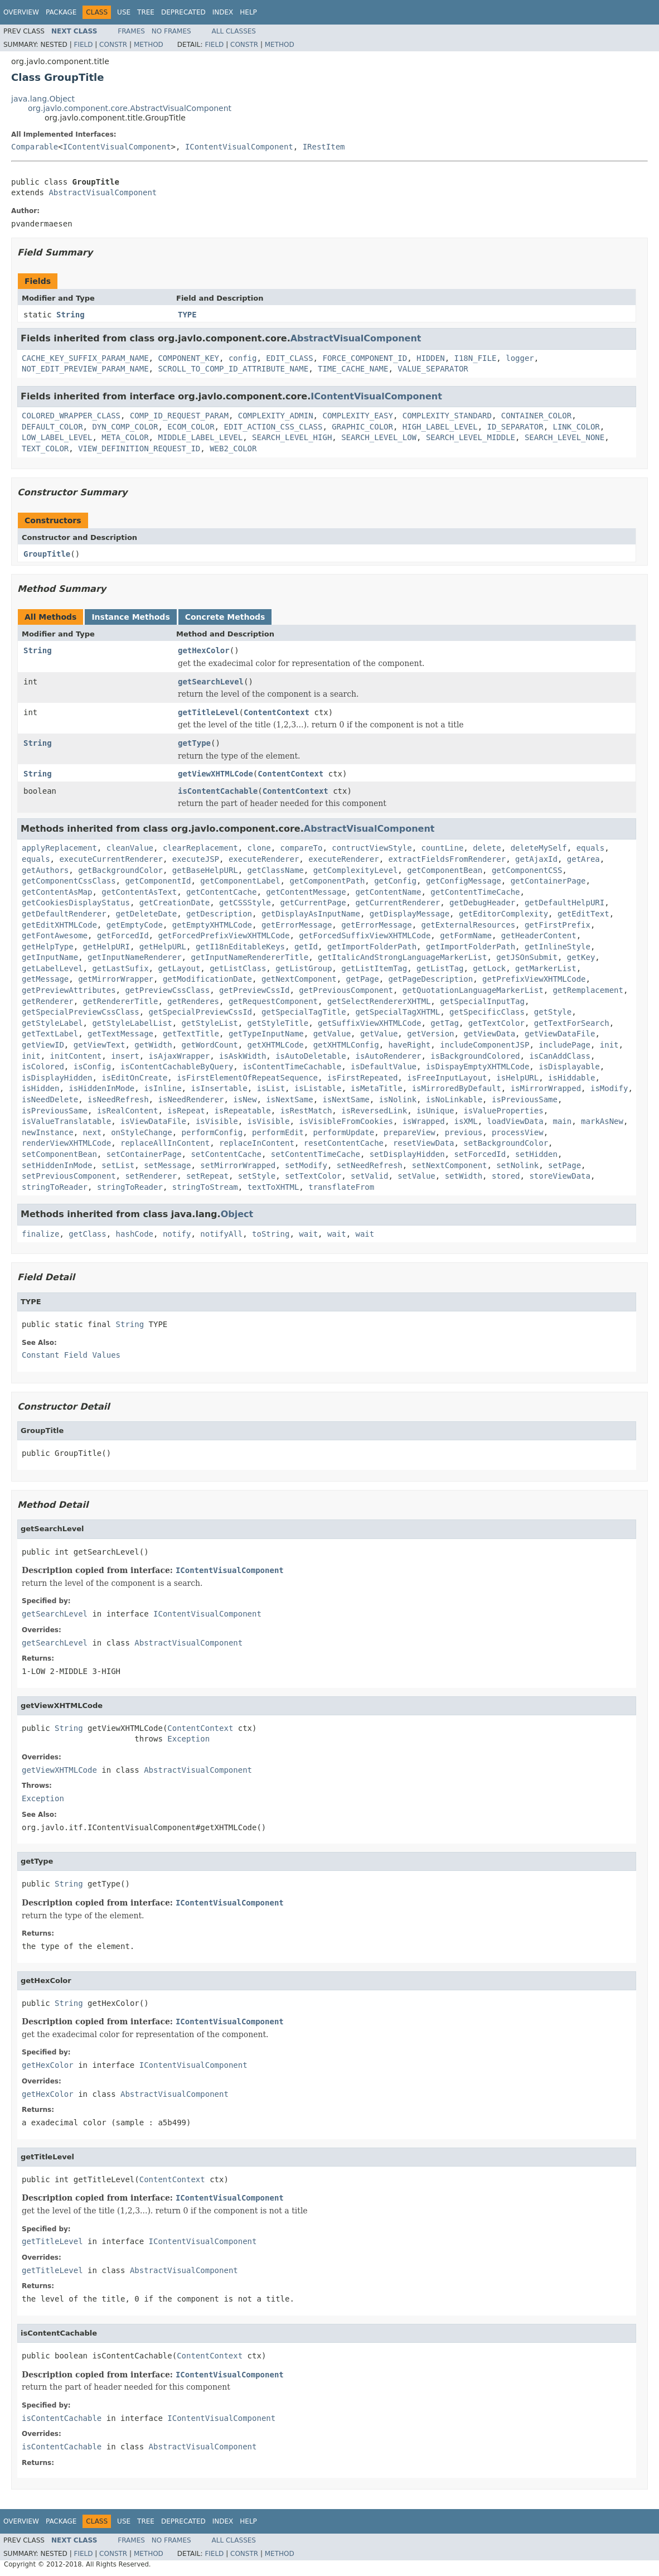 The image size is (659, 2576). What do you see at coordinates (470, 437) in the screenshot?
I see `SEARCH_LEVEL_MIDDLE` at bounding box center [470, 437].